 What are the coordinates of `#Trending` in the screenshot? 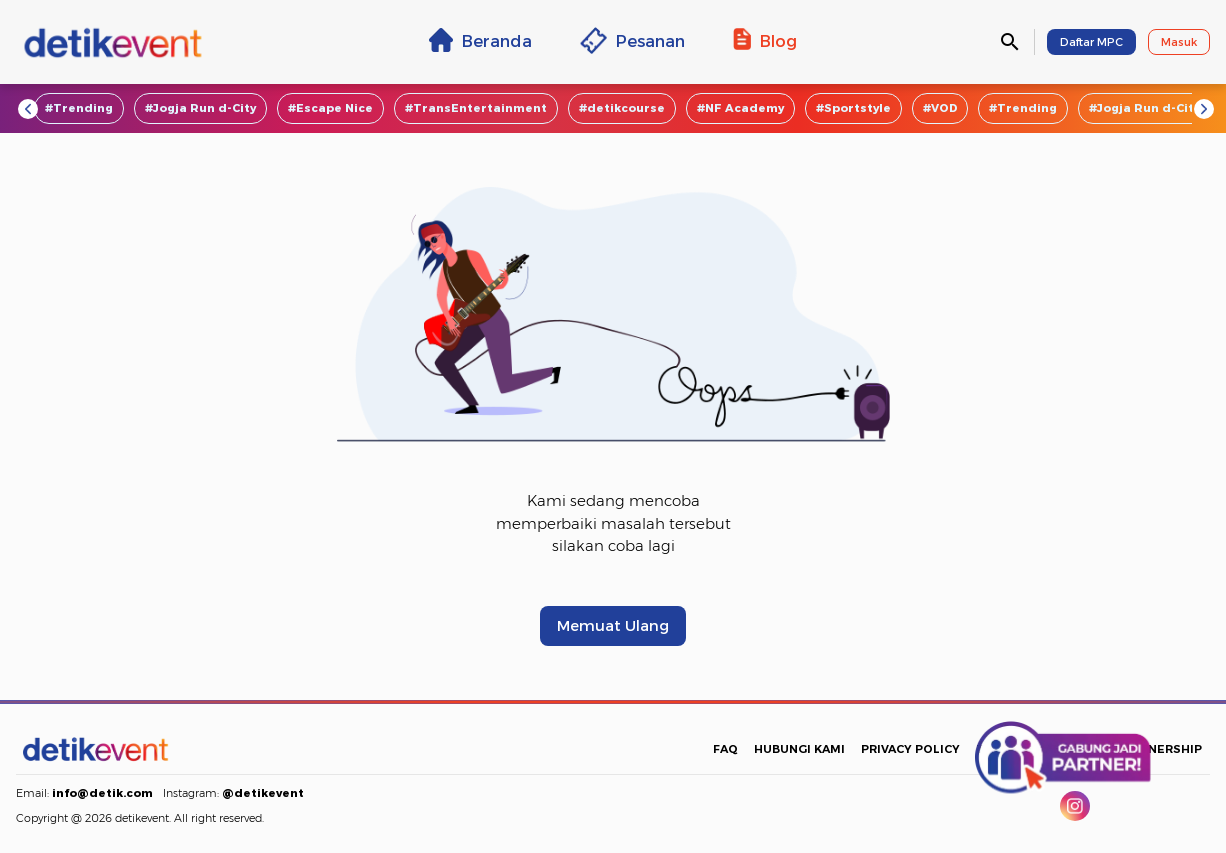 It's located at (79, 108).